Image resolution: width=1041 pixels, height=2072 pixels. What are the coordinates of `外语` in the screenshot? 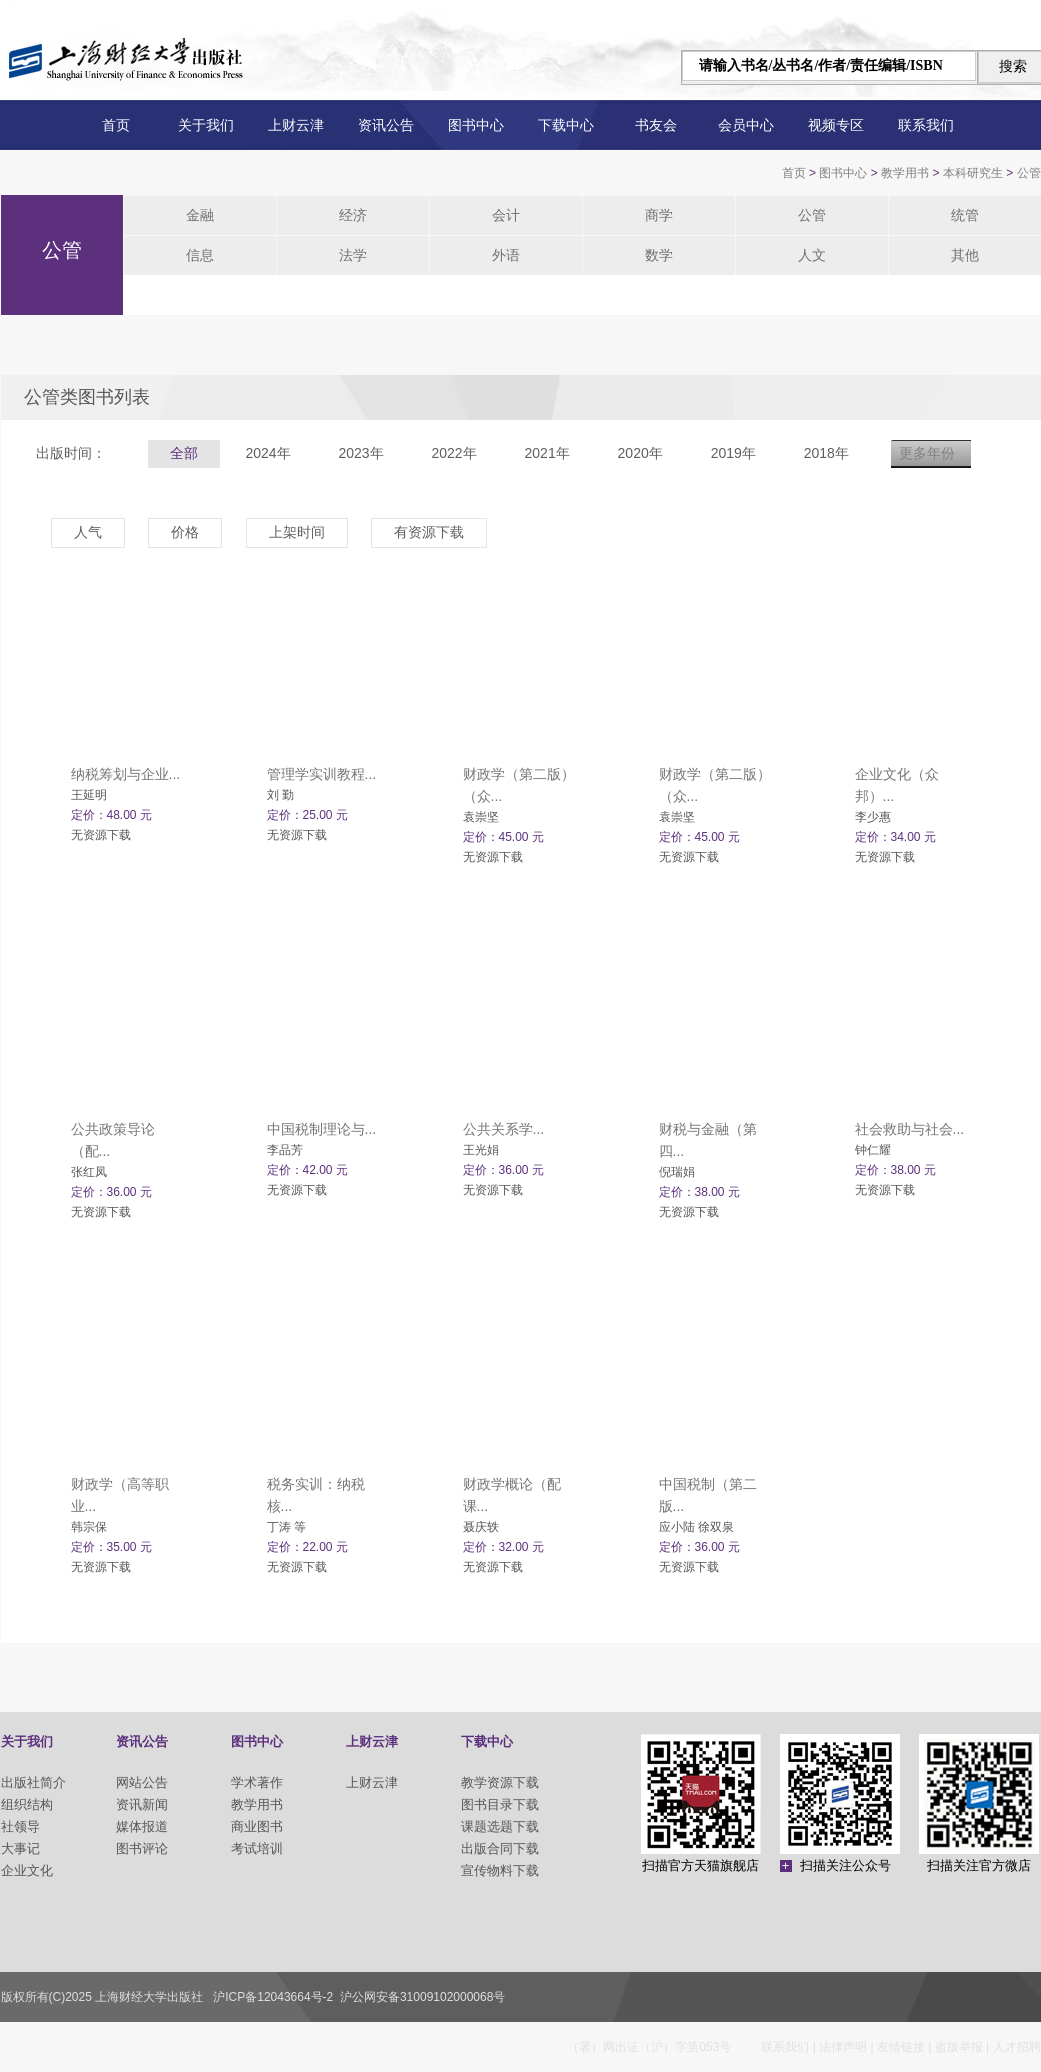 It's located at (506, 255).